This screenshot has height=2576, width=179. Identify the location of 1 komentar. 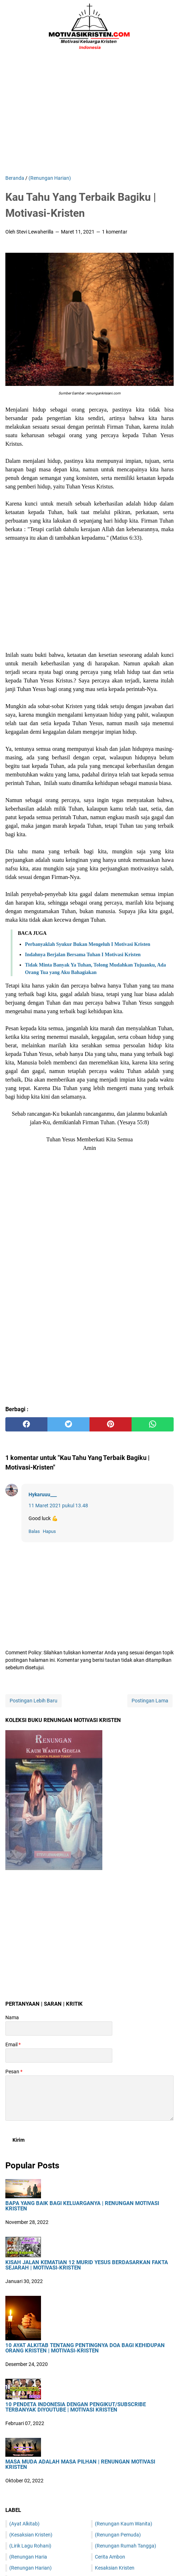
(114, 232).